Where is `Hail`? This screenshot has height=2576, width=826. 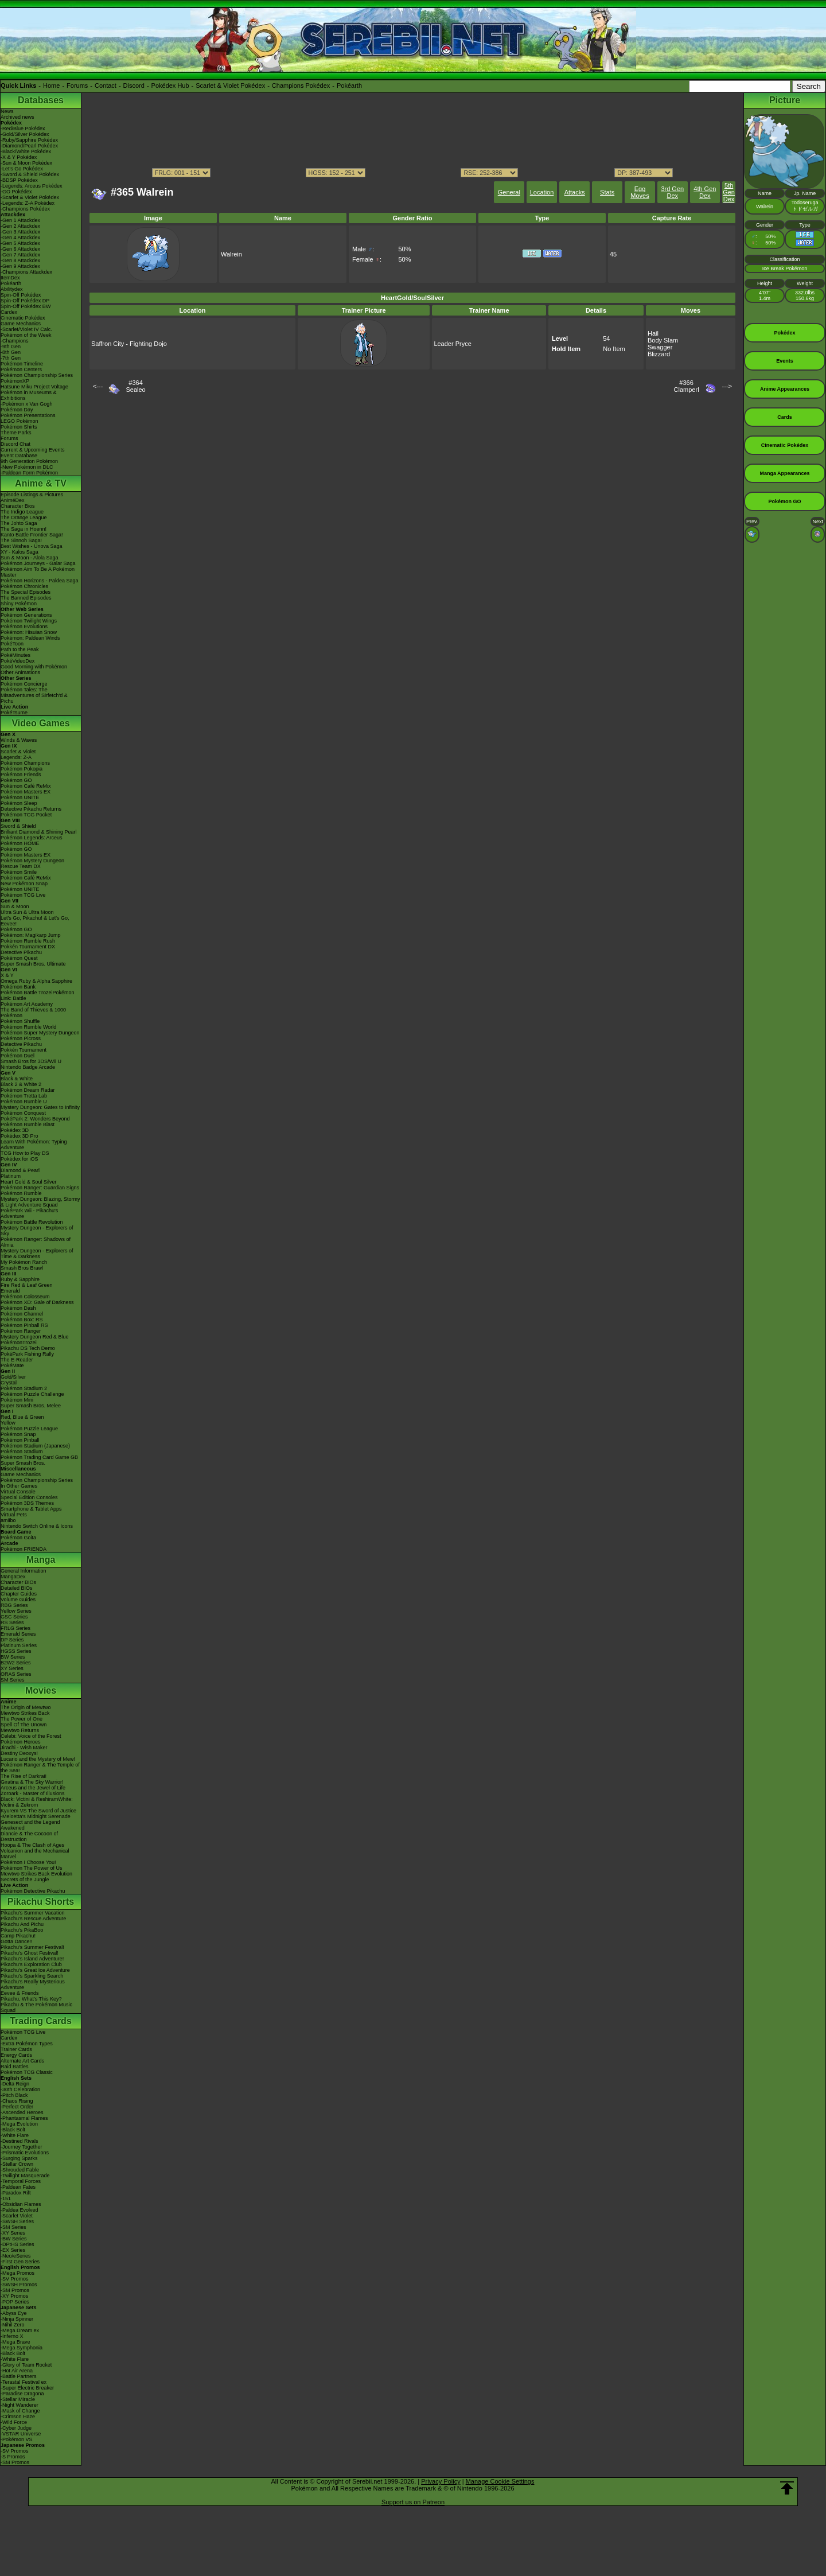 Hail is located at coordinates (653, 333).